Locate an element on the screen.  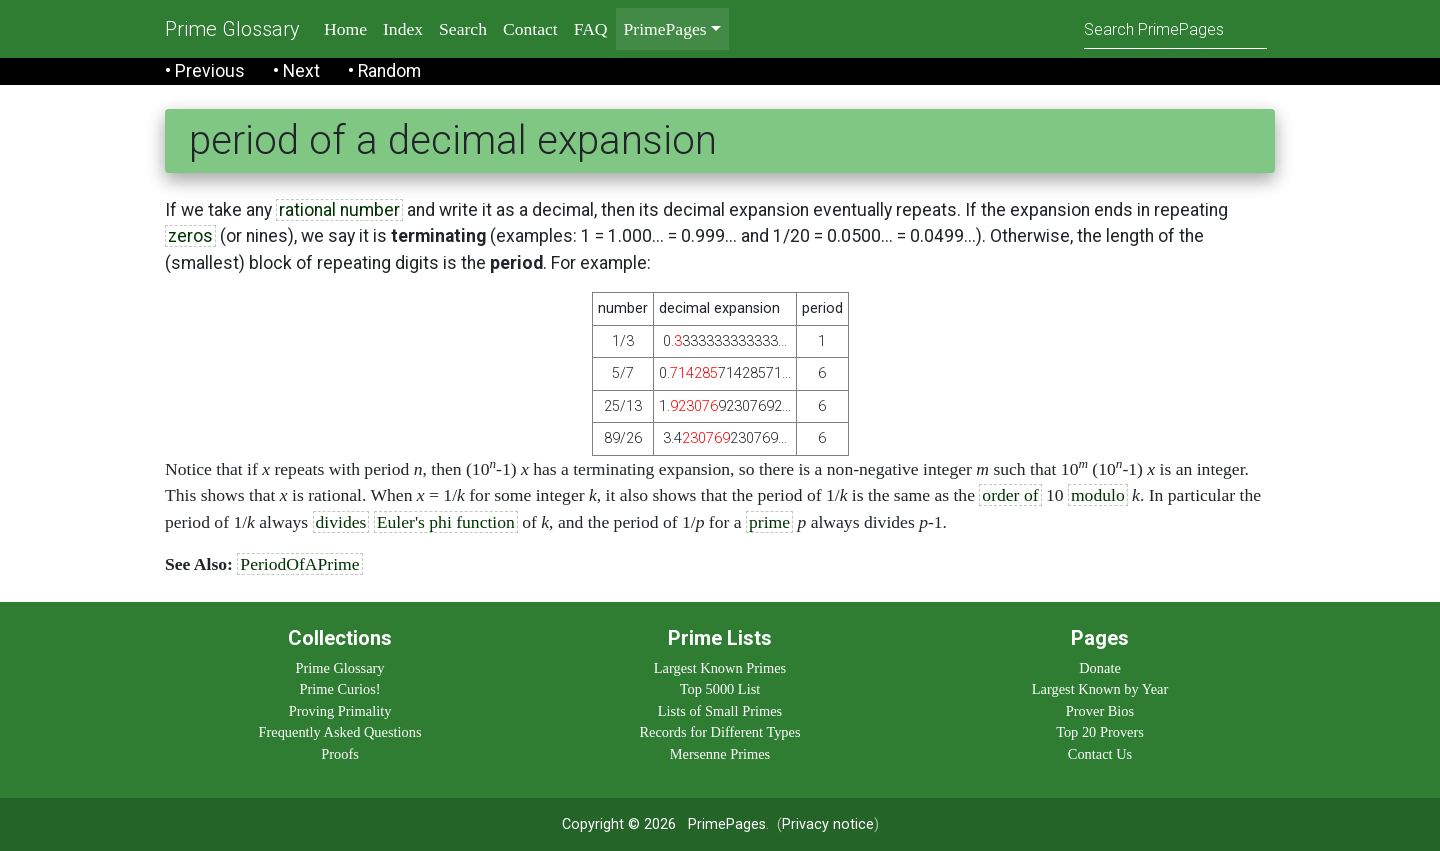
Largest Known Primes is located at coordinates (720, 668).